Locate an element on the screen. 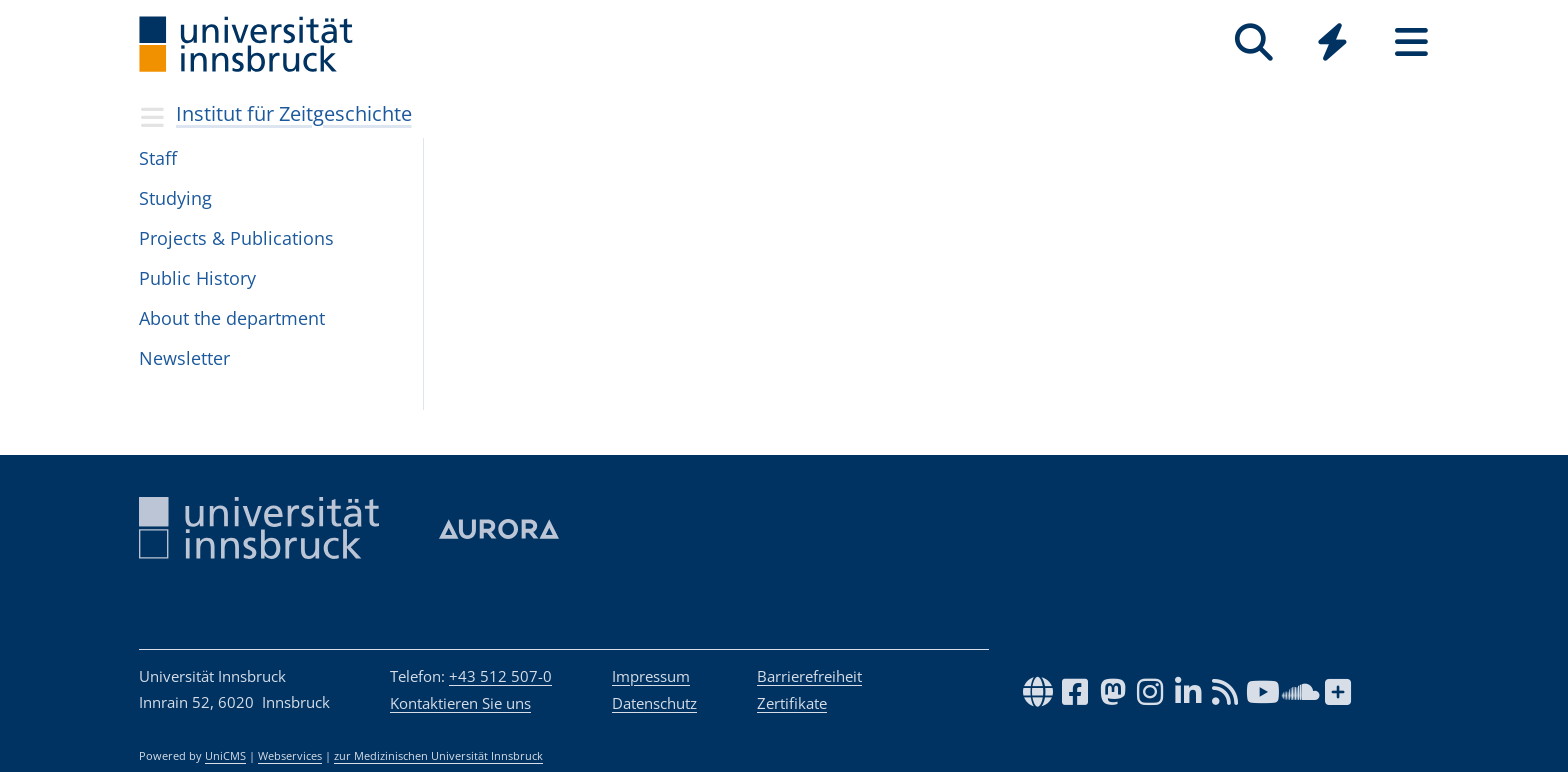 The image size is (1568, 772). [Global] is located at coordinates (1332, 44).